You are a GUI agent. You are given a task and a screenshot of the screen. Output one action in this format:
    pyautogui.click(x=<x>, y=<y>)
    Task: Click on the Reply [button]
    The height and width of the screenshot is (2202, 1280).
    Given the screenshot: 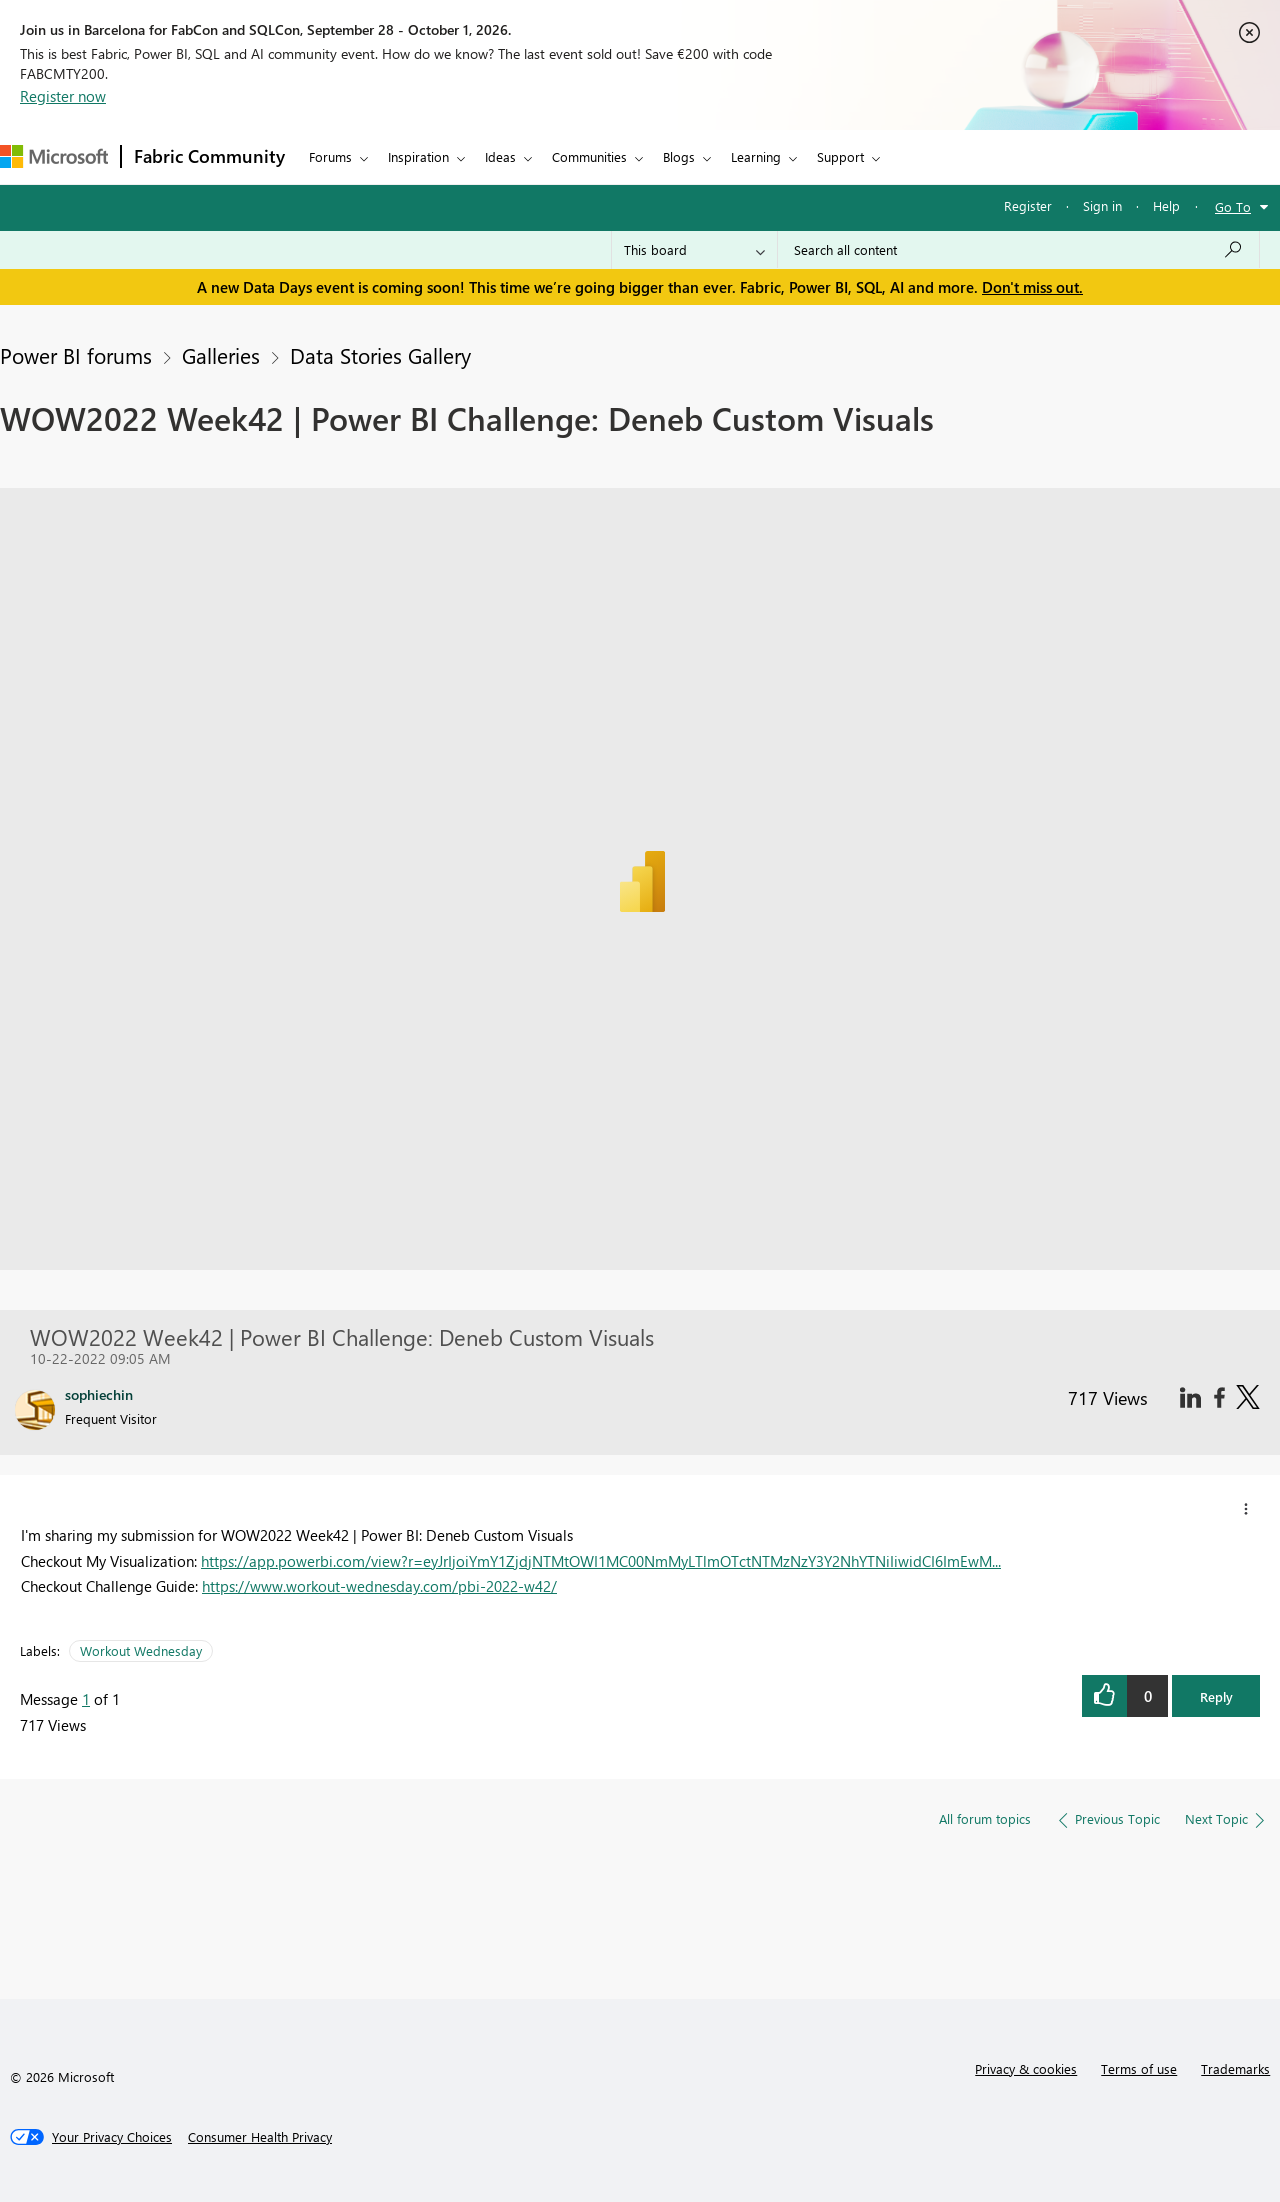 What is the action you would take?
    pyautogui.click(x=1216, y=1696)
    